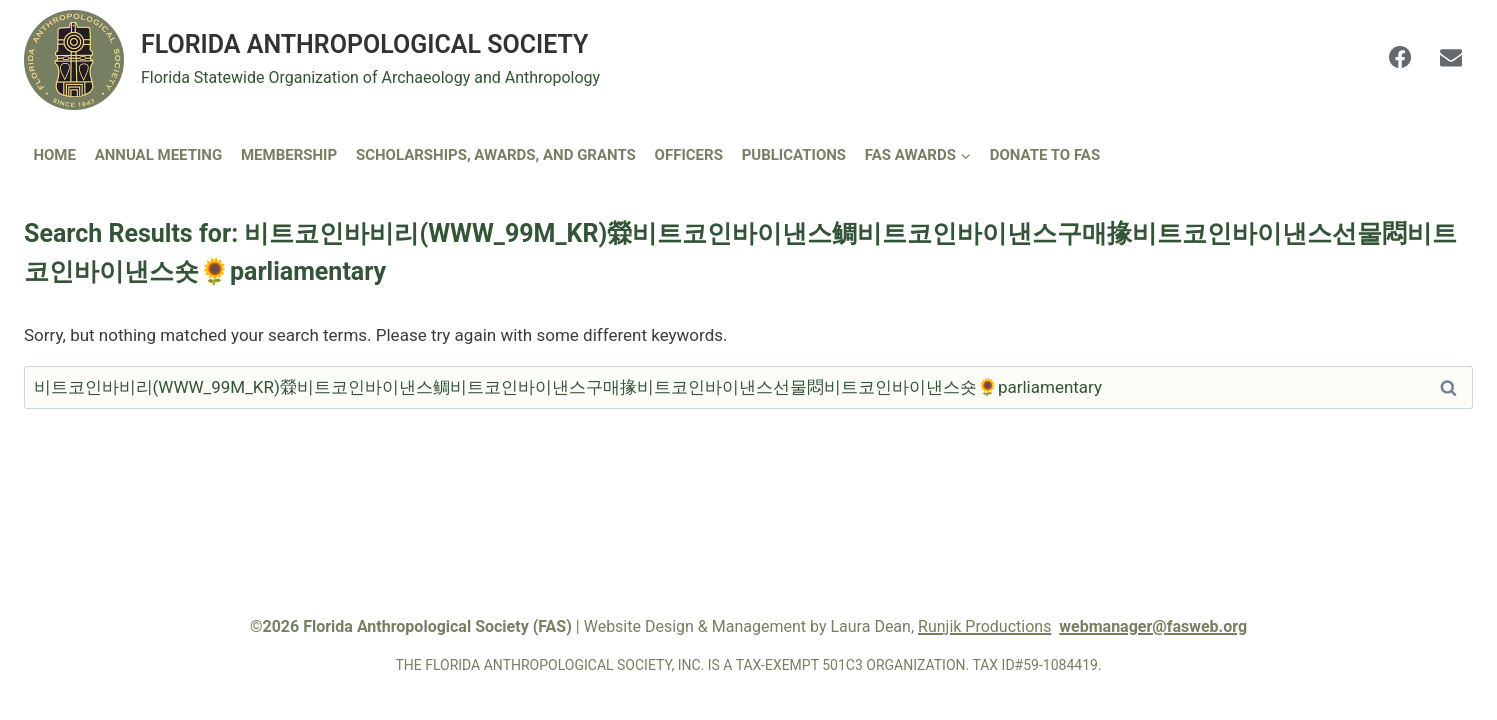 The image size is (1497, 720). I want to click on [Facebook], so click(1400, 57).